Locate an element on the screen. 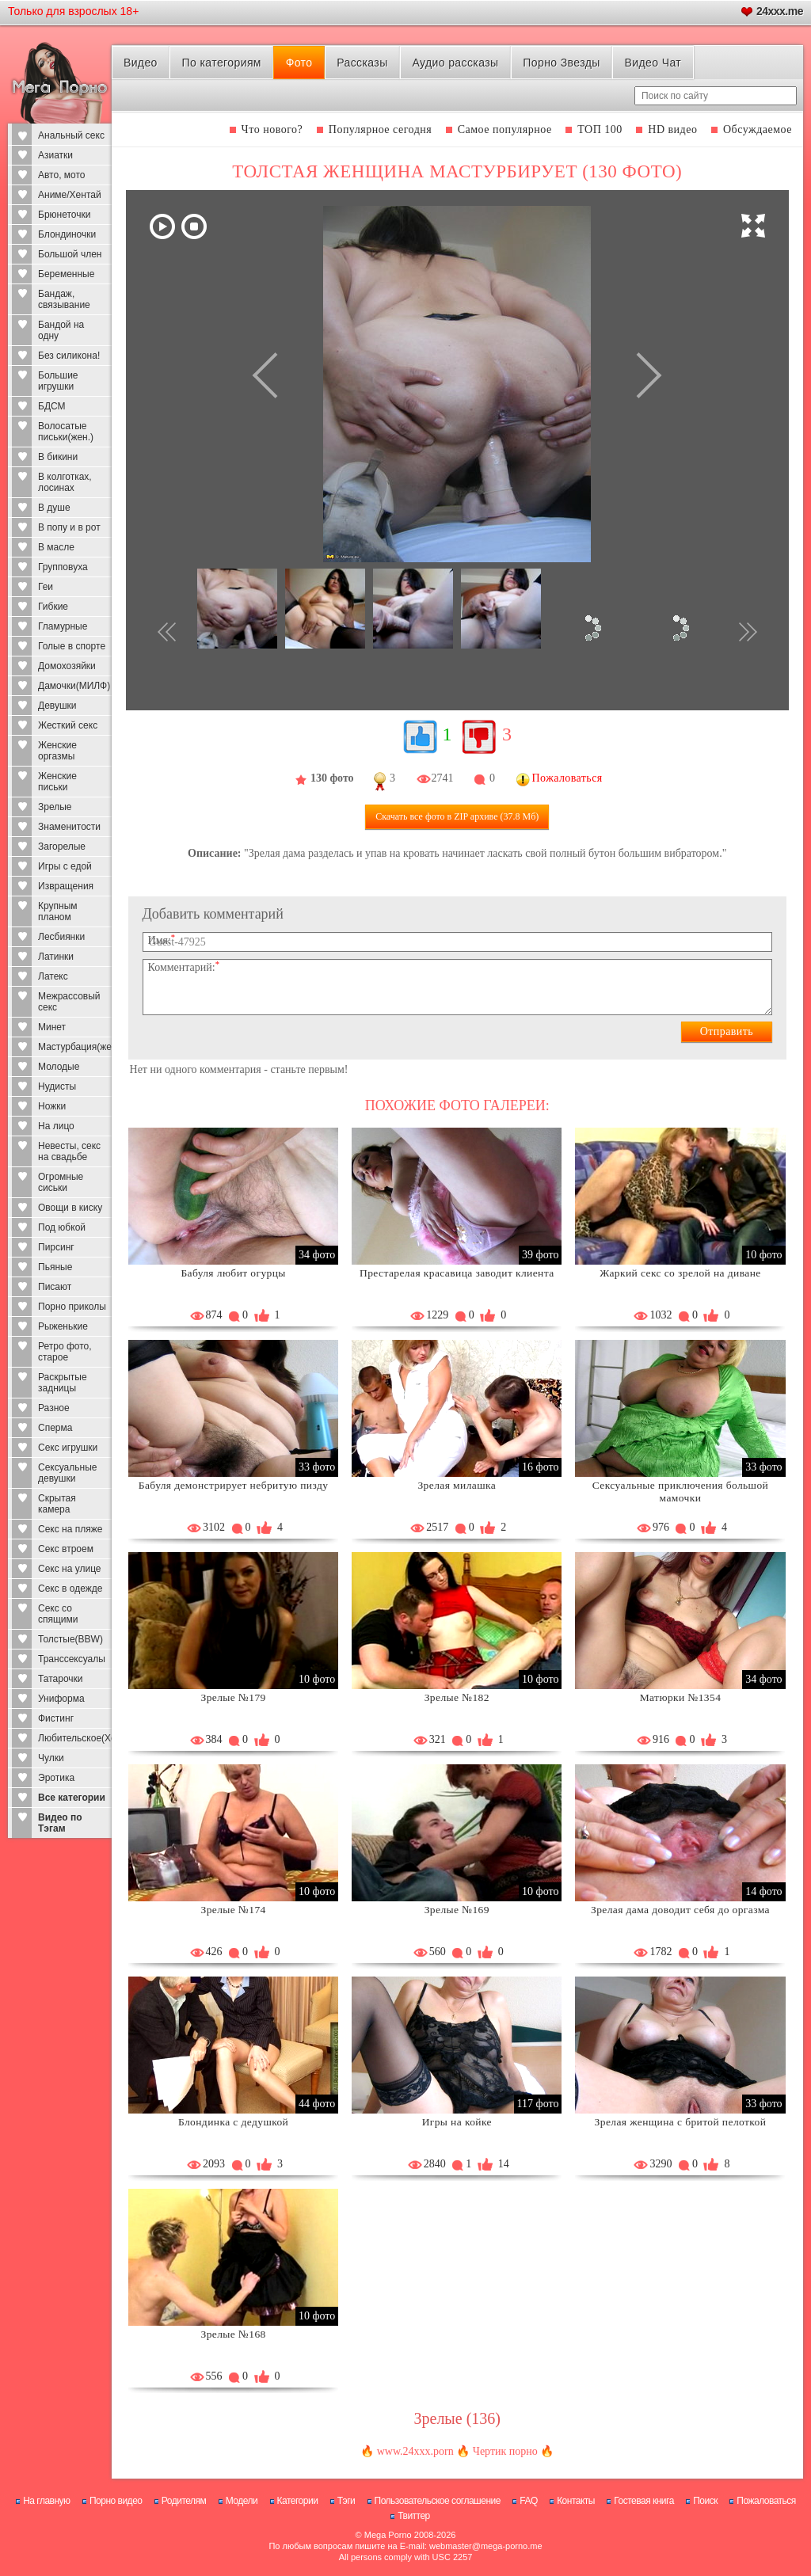  Скрытая камера is located at coordinates (57, 1504).